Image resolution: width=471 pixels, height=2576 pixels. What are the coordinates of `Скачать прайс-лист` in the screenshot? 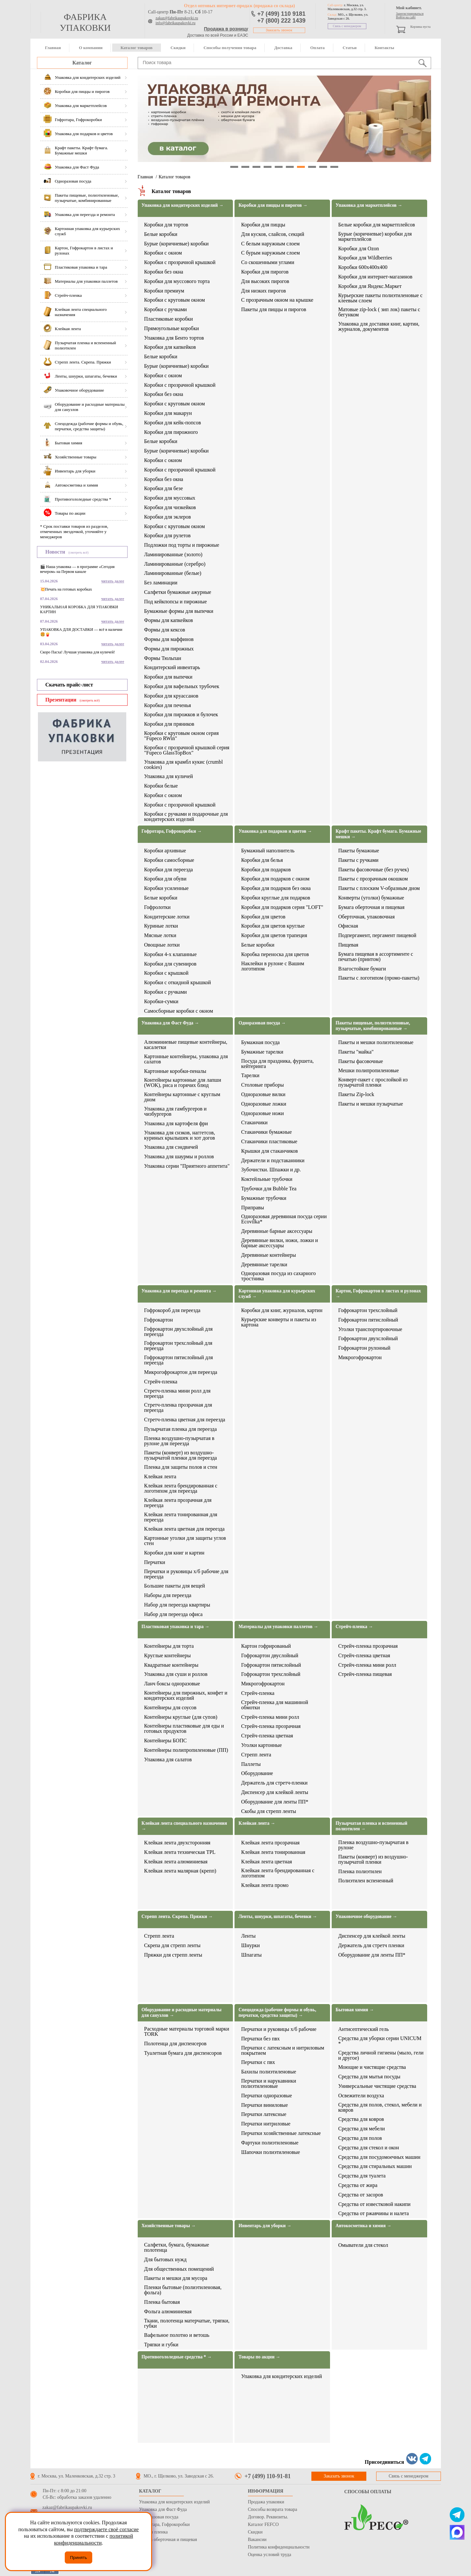 It's located at (69, 684).